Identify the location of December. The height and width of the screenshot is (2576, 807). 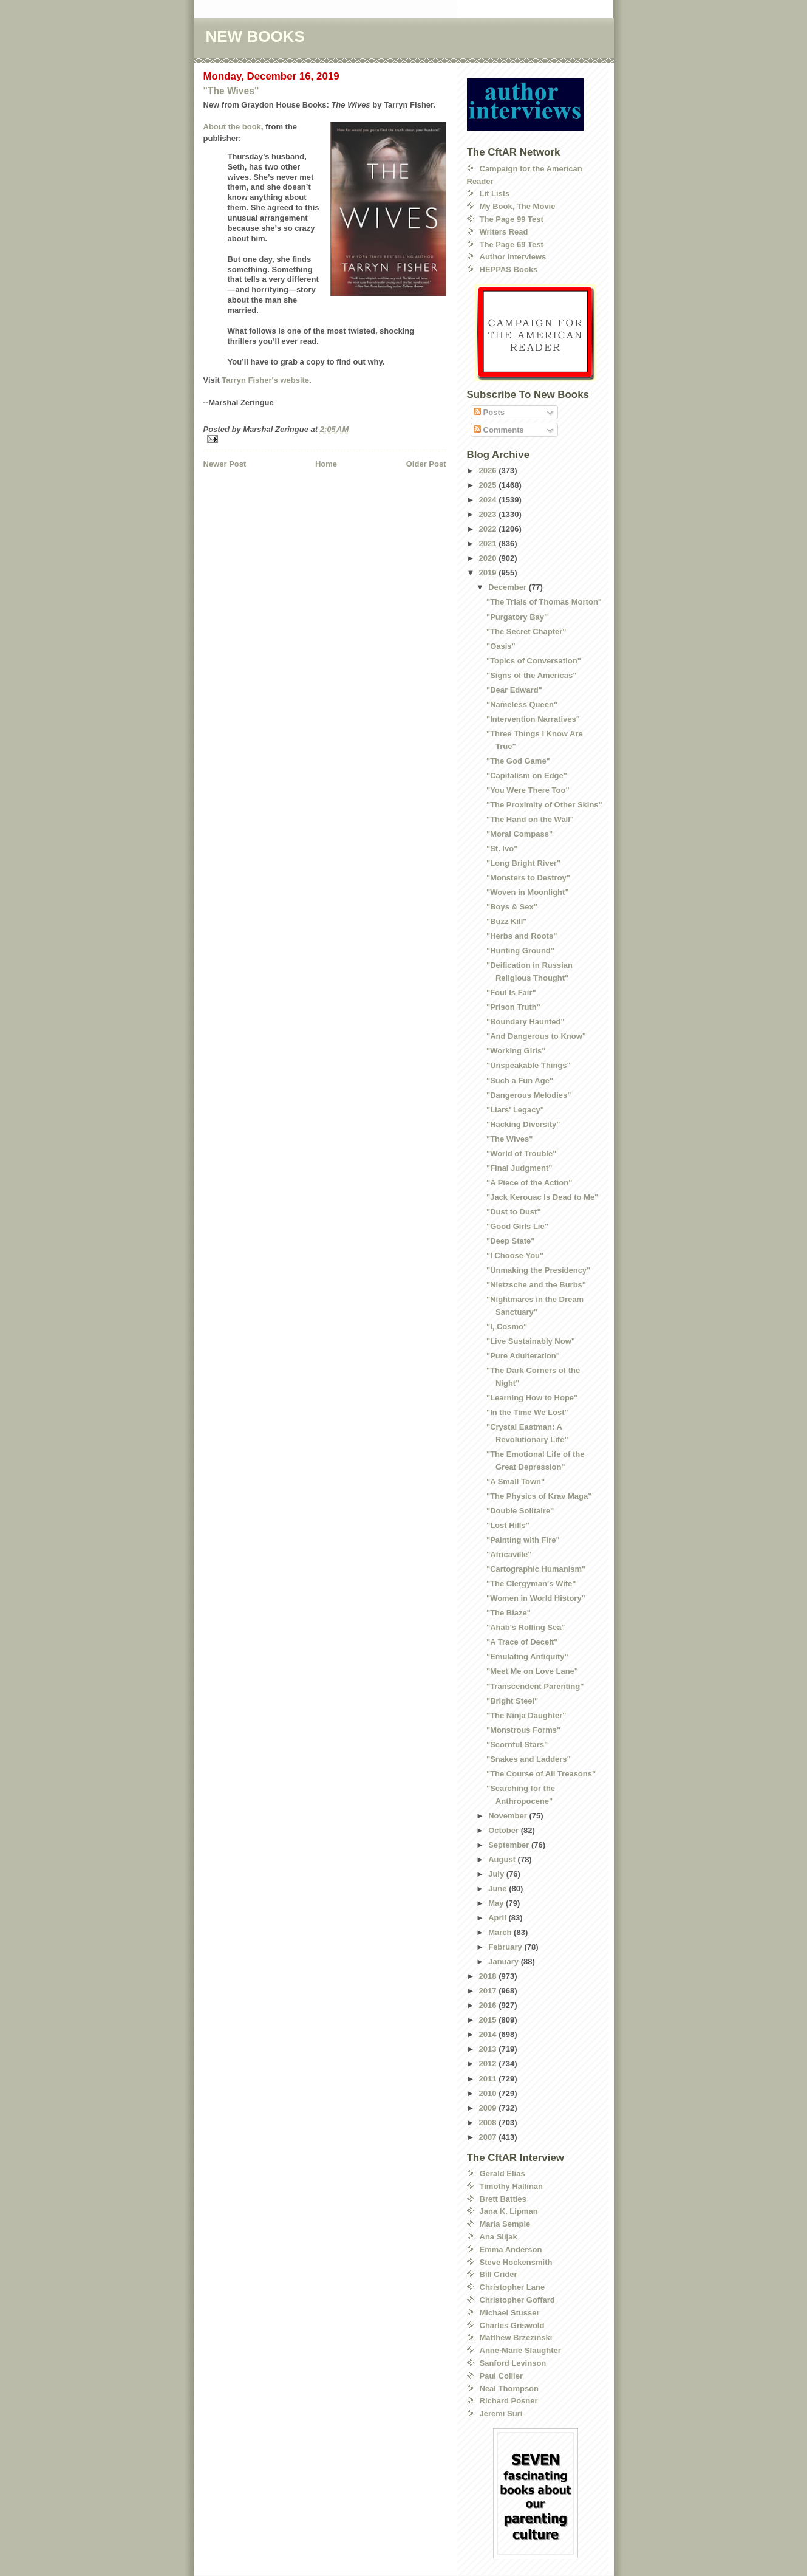
(508, 587).